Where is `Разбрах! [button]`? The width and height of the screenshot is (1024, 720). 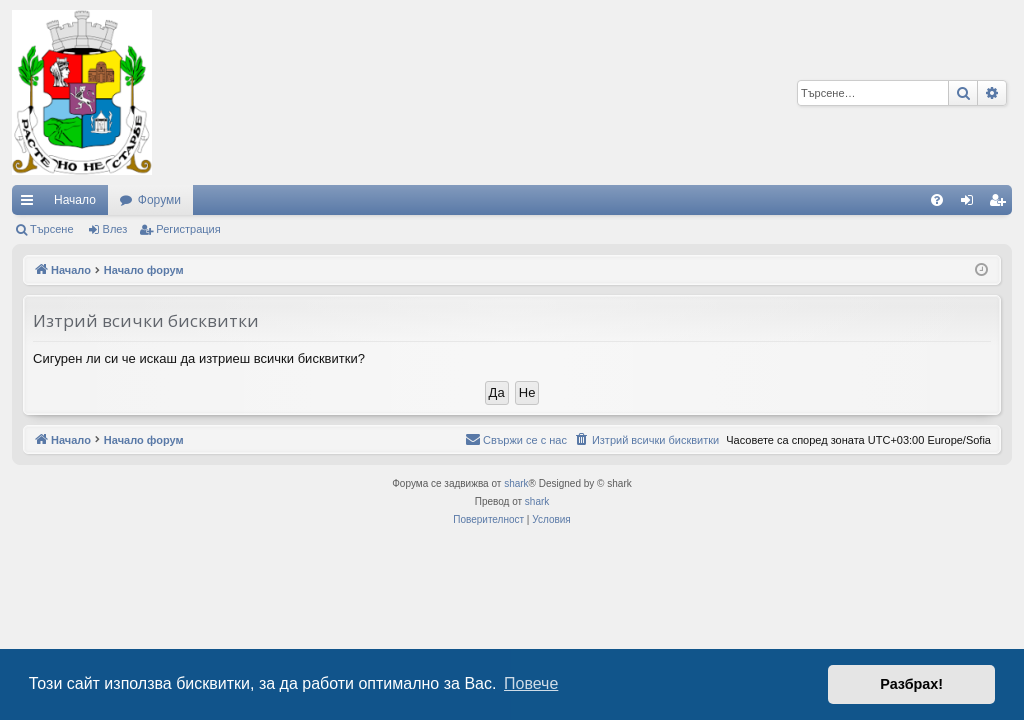 Разбрах! [button] is located at coordinates (911, 684).